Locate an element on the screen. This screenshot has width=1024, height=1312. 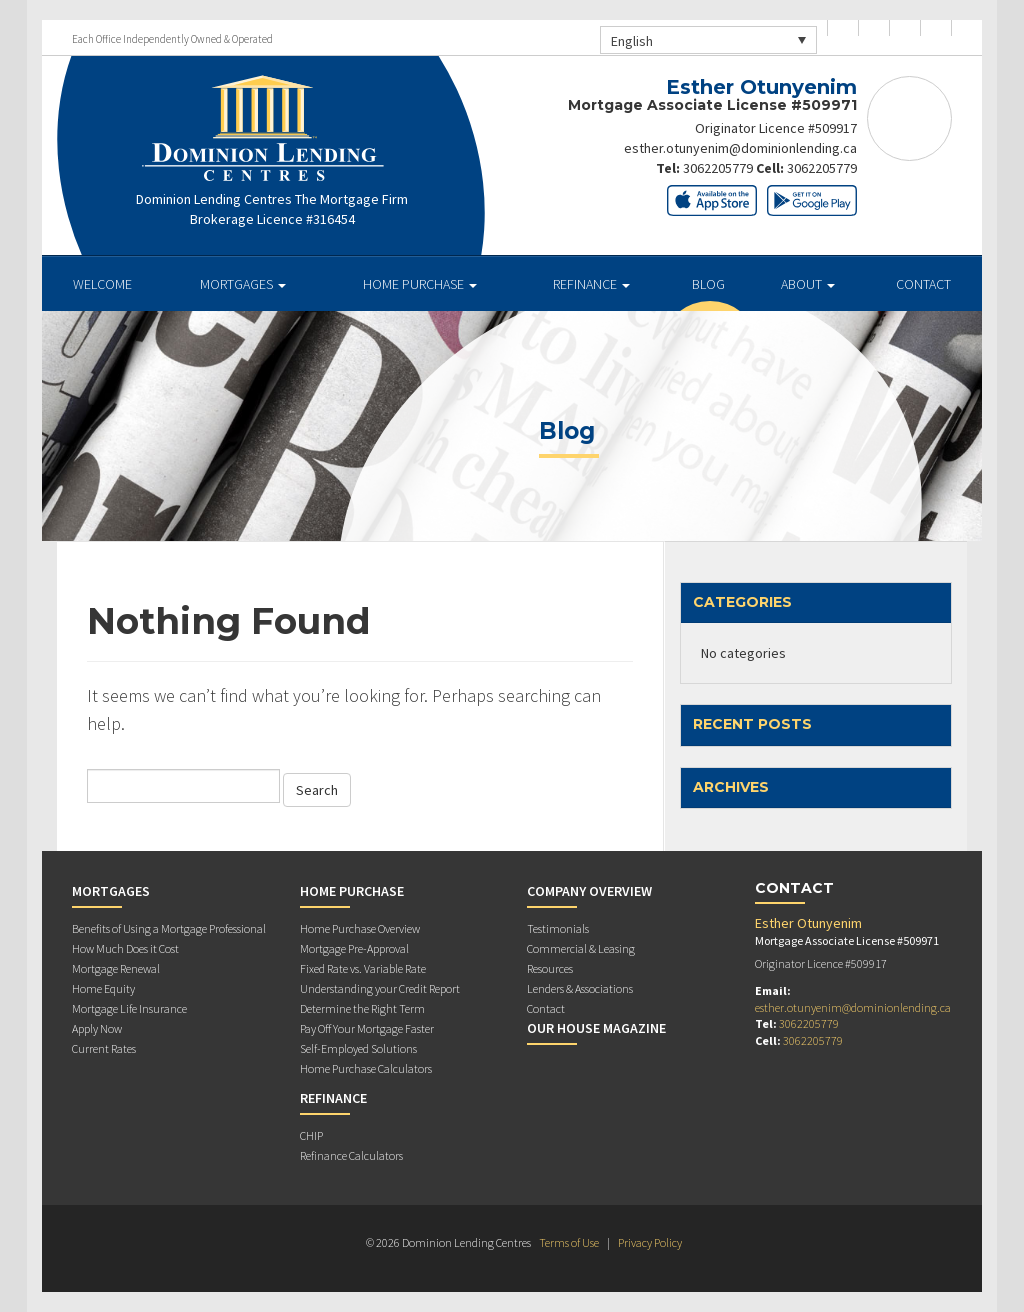
Fixed Rate vs. Variable Rate is located at coordinates (363, 968).